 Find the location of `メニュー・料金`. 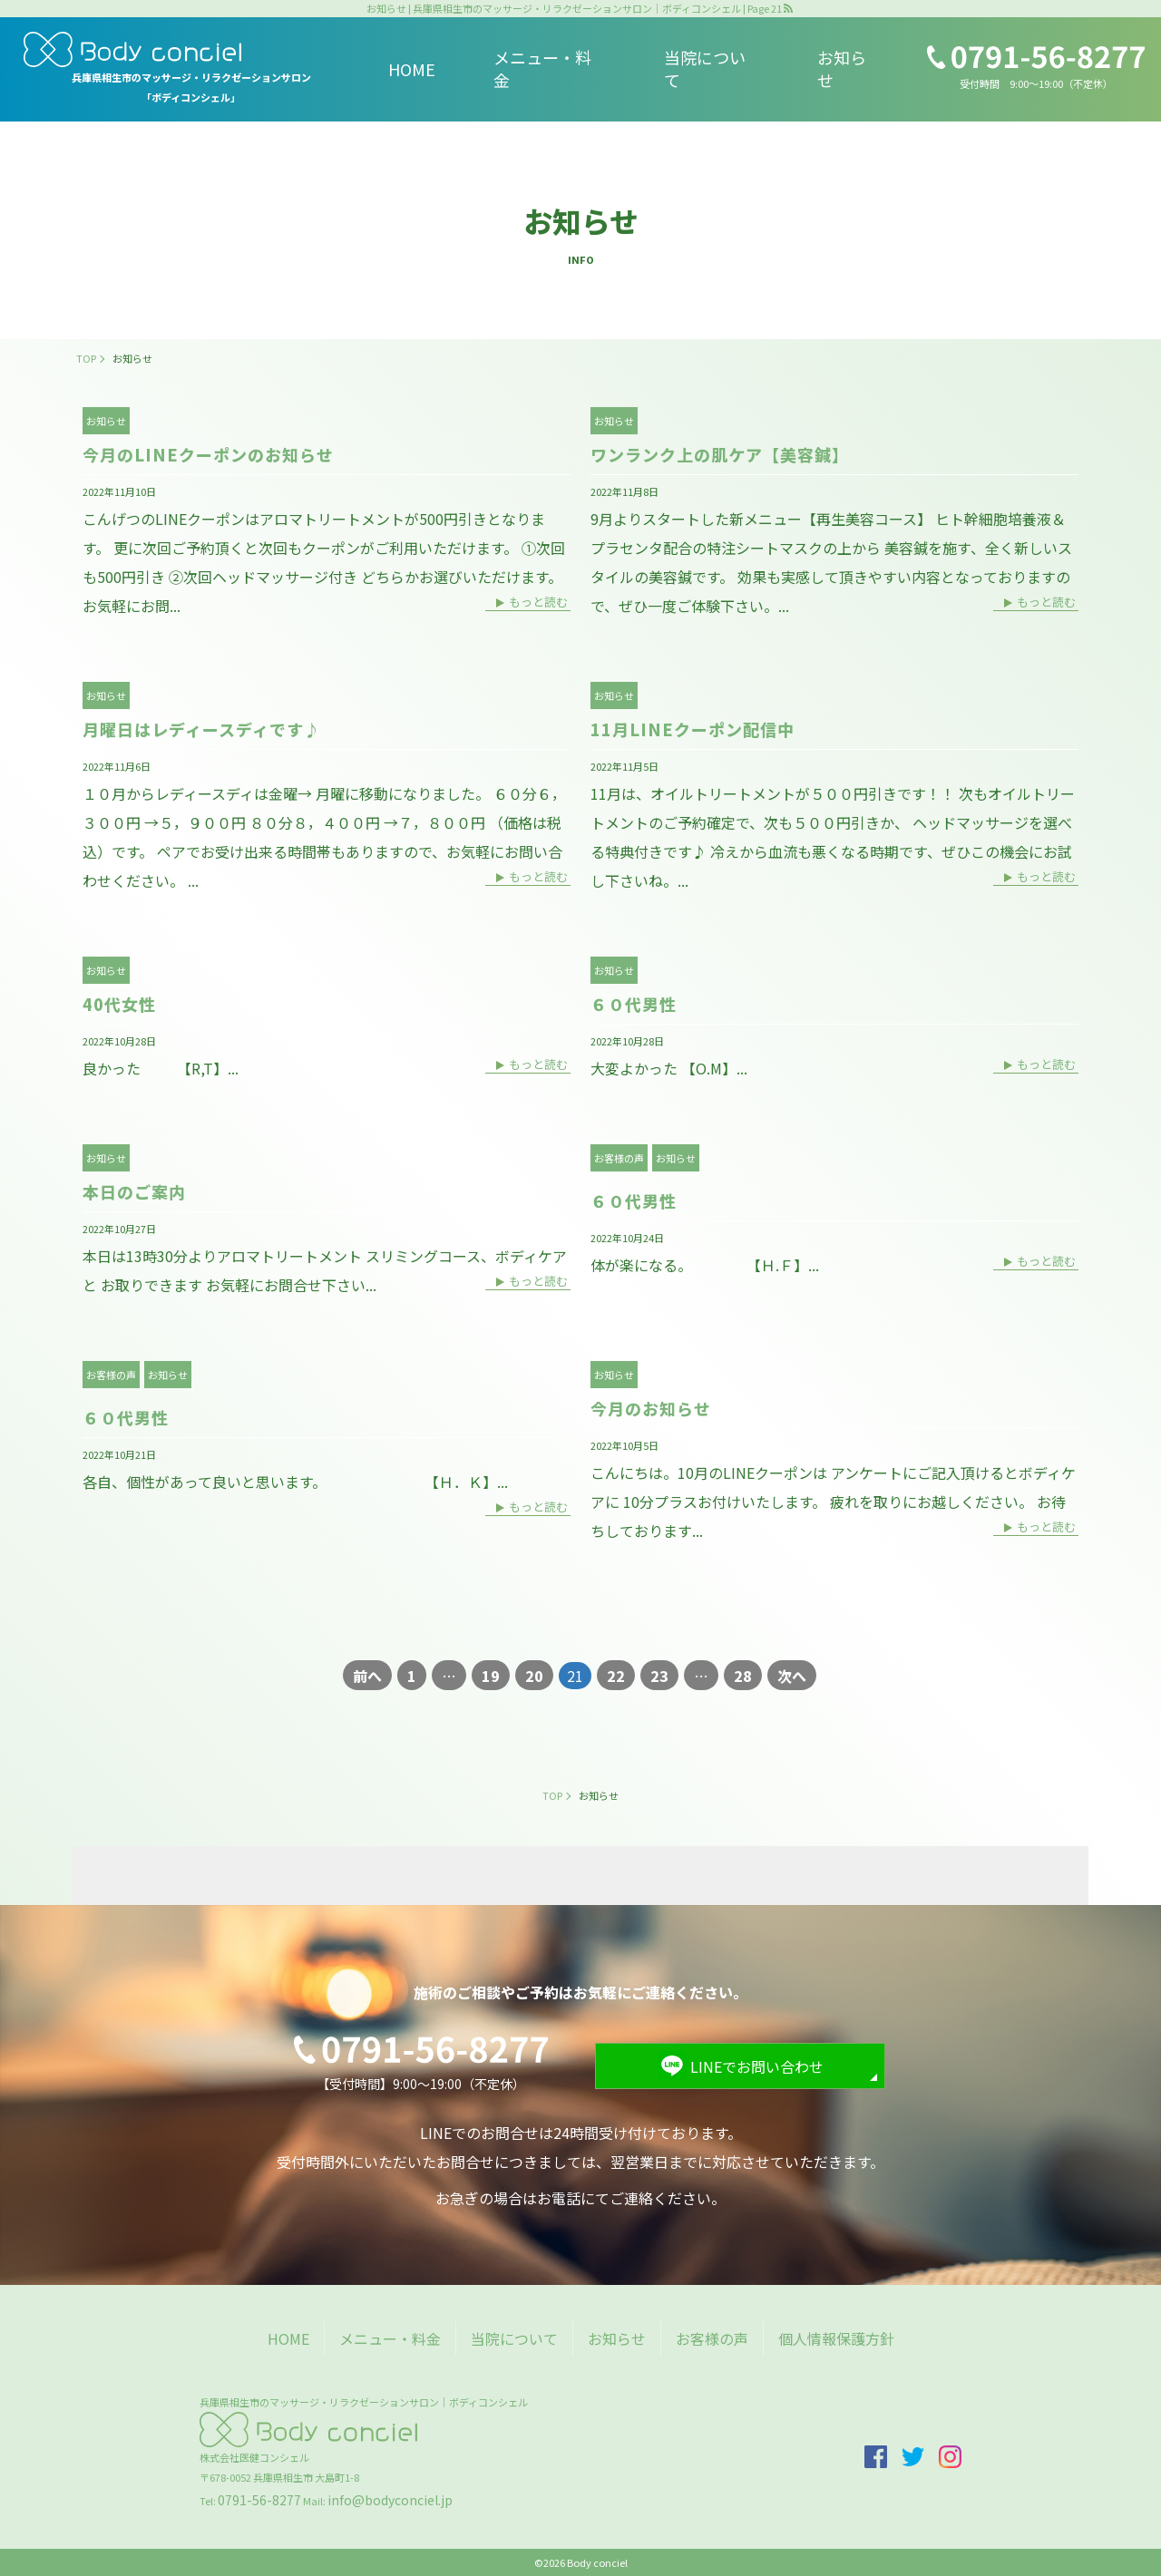

メニュー・料金 is located at coordinates (542, 68).